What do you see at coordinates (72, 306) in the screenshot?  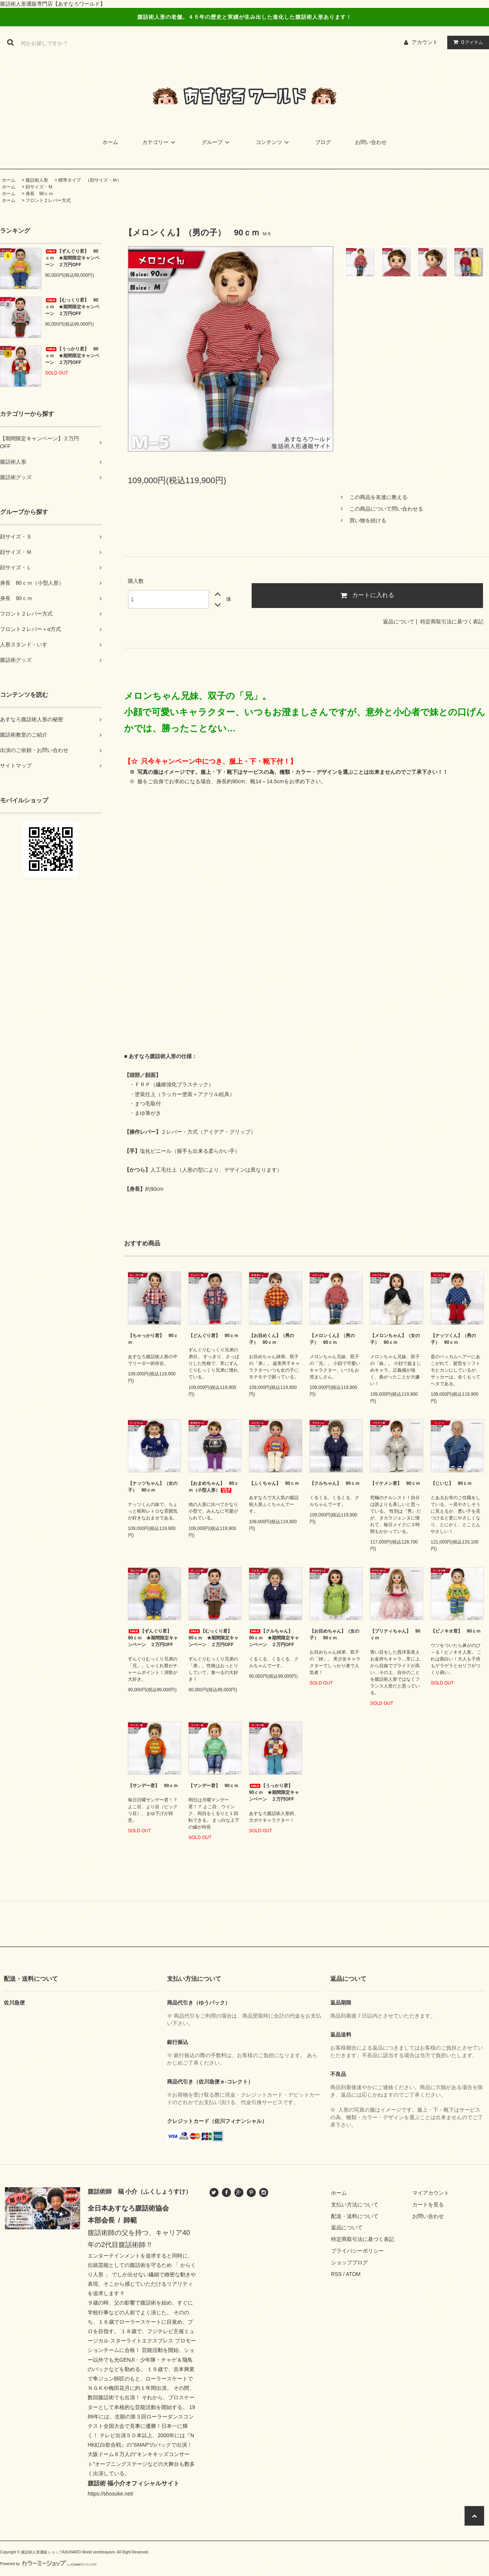 I see `【むっくり君】 90ｃｍ ★期間限定キャンペーン ２万円OFF` at bounding box center [72, 306].